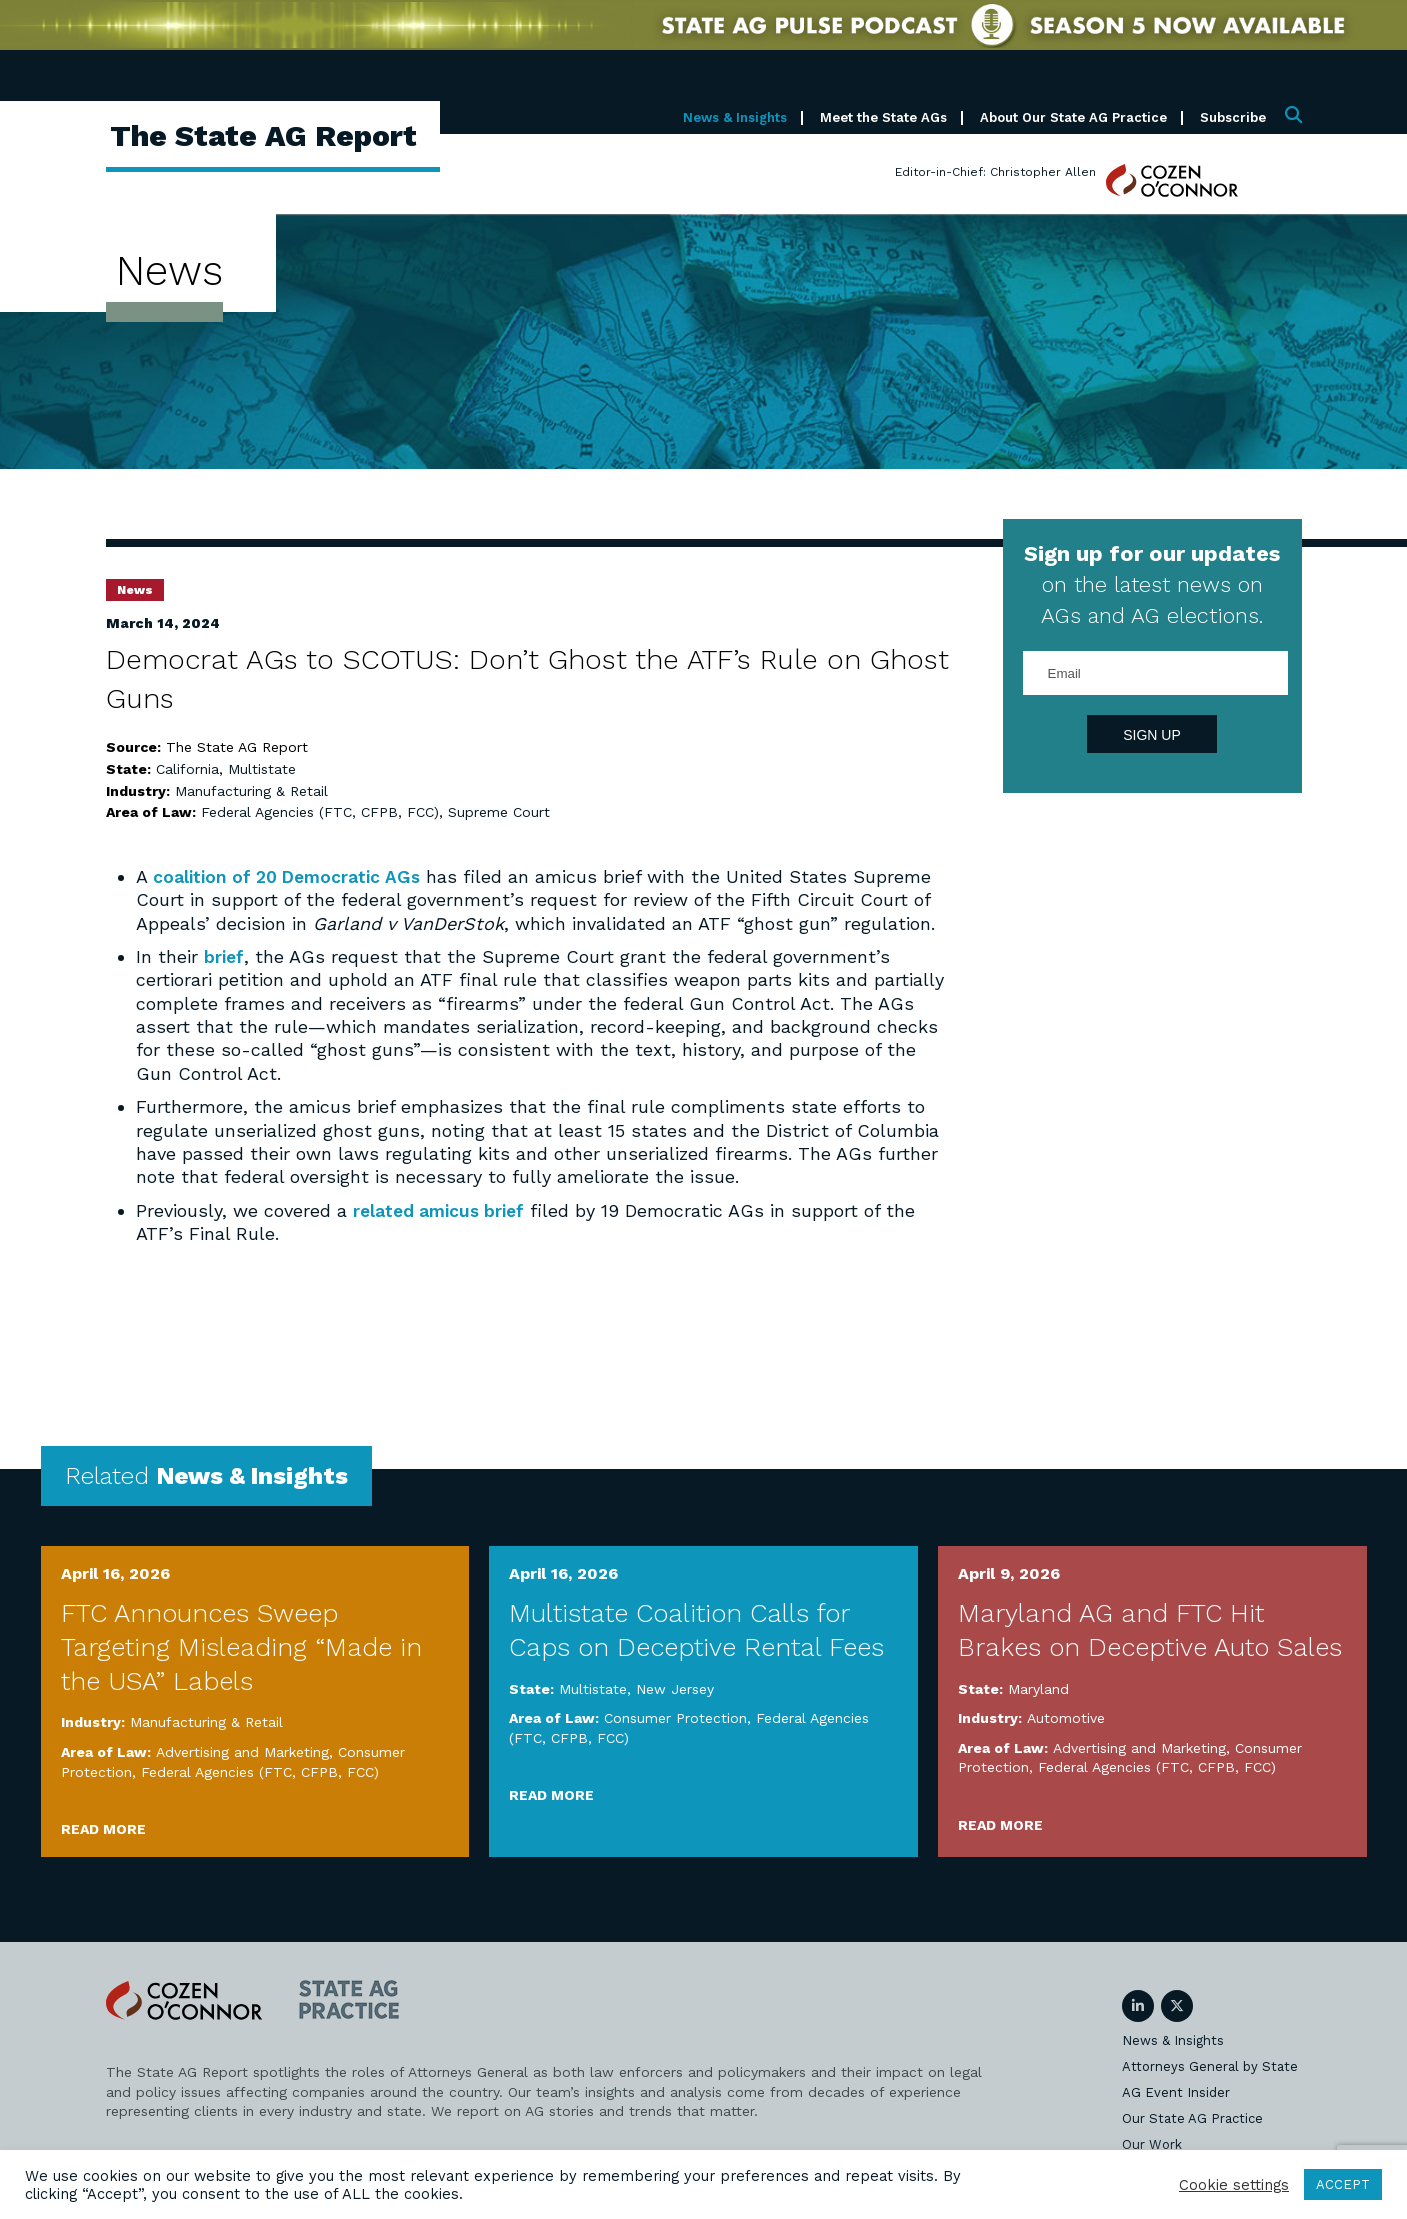 The width and height of the screenshot is (1407, 2219). What do you see at coordinates (291, 876) in the screenshot?
I see `coalition of 20 Democratic AGs` at bounding box center [291, 876].